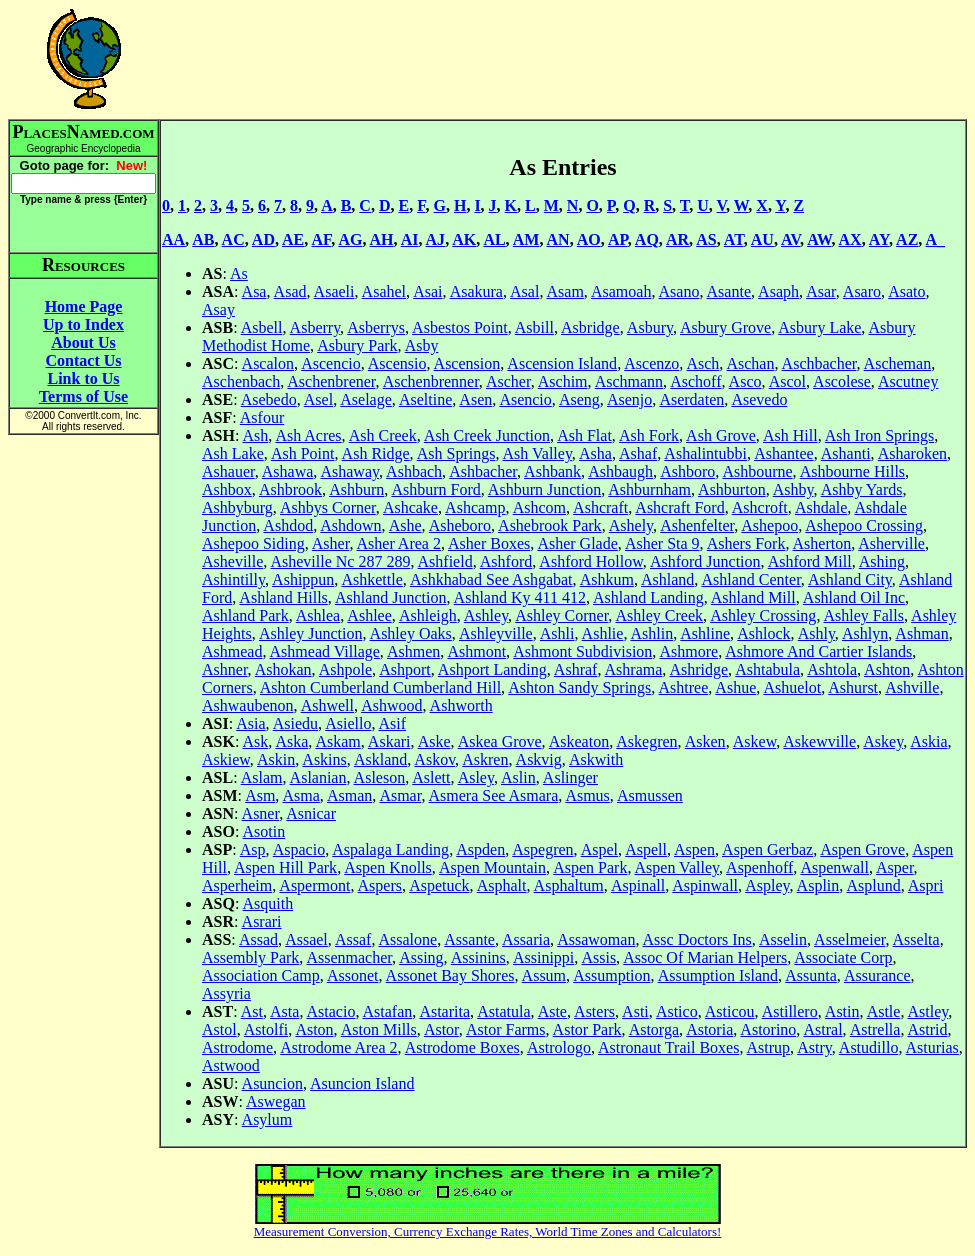 This screenshot has height=1256, width=975. I want to click on Asar, so click(821, 291).